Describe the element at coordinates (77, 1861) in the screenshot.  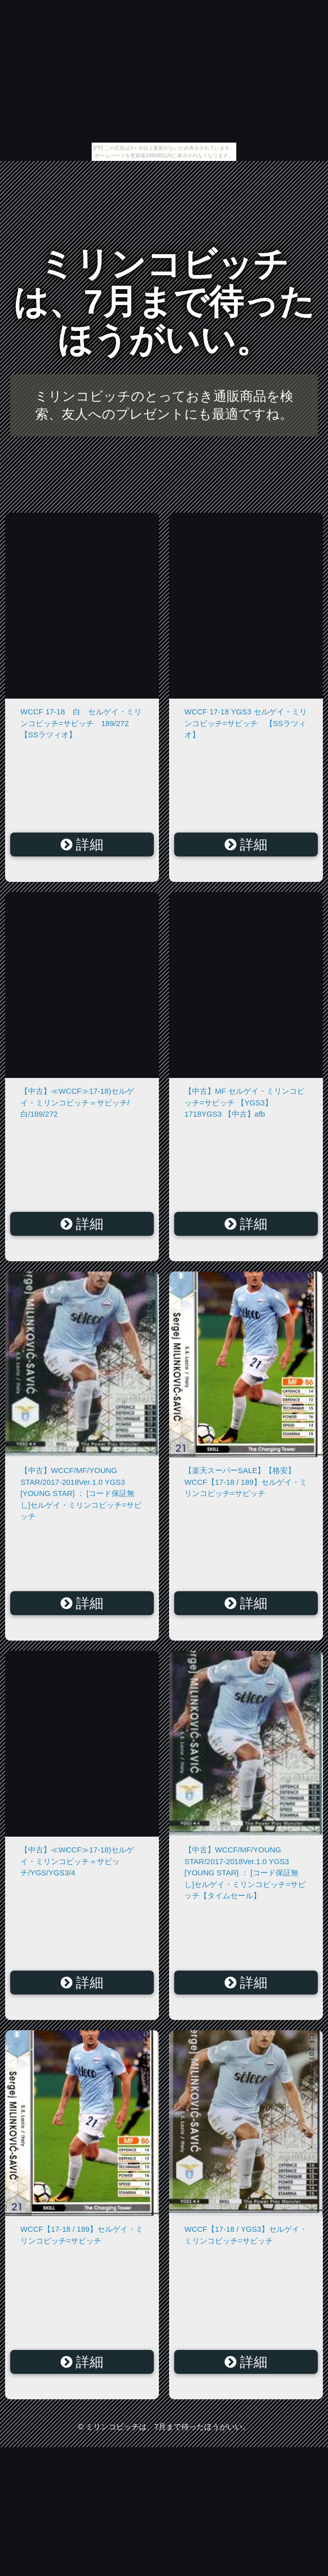
I see `【中古】≪WCCF≫17-18)セルゲイ・ミリンコビッチ＝サビッチ/YGS/YGS3/4` at that location.